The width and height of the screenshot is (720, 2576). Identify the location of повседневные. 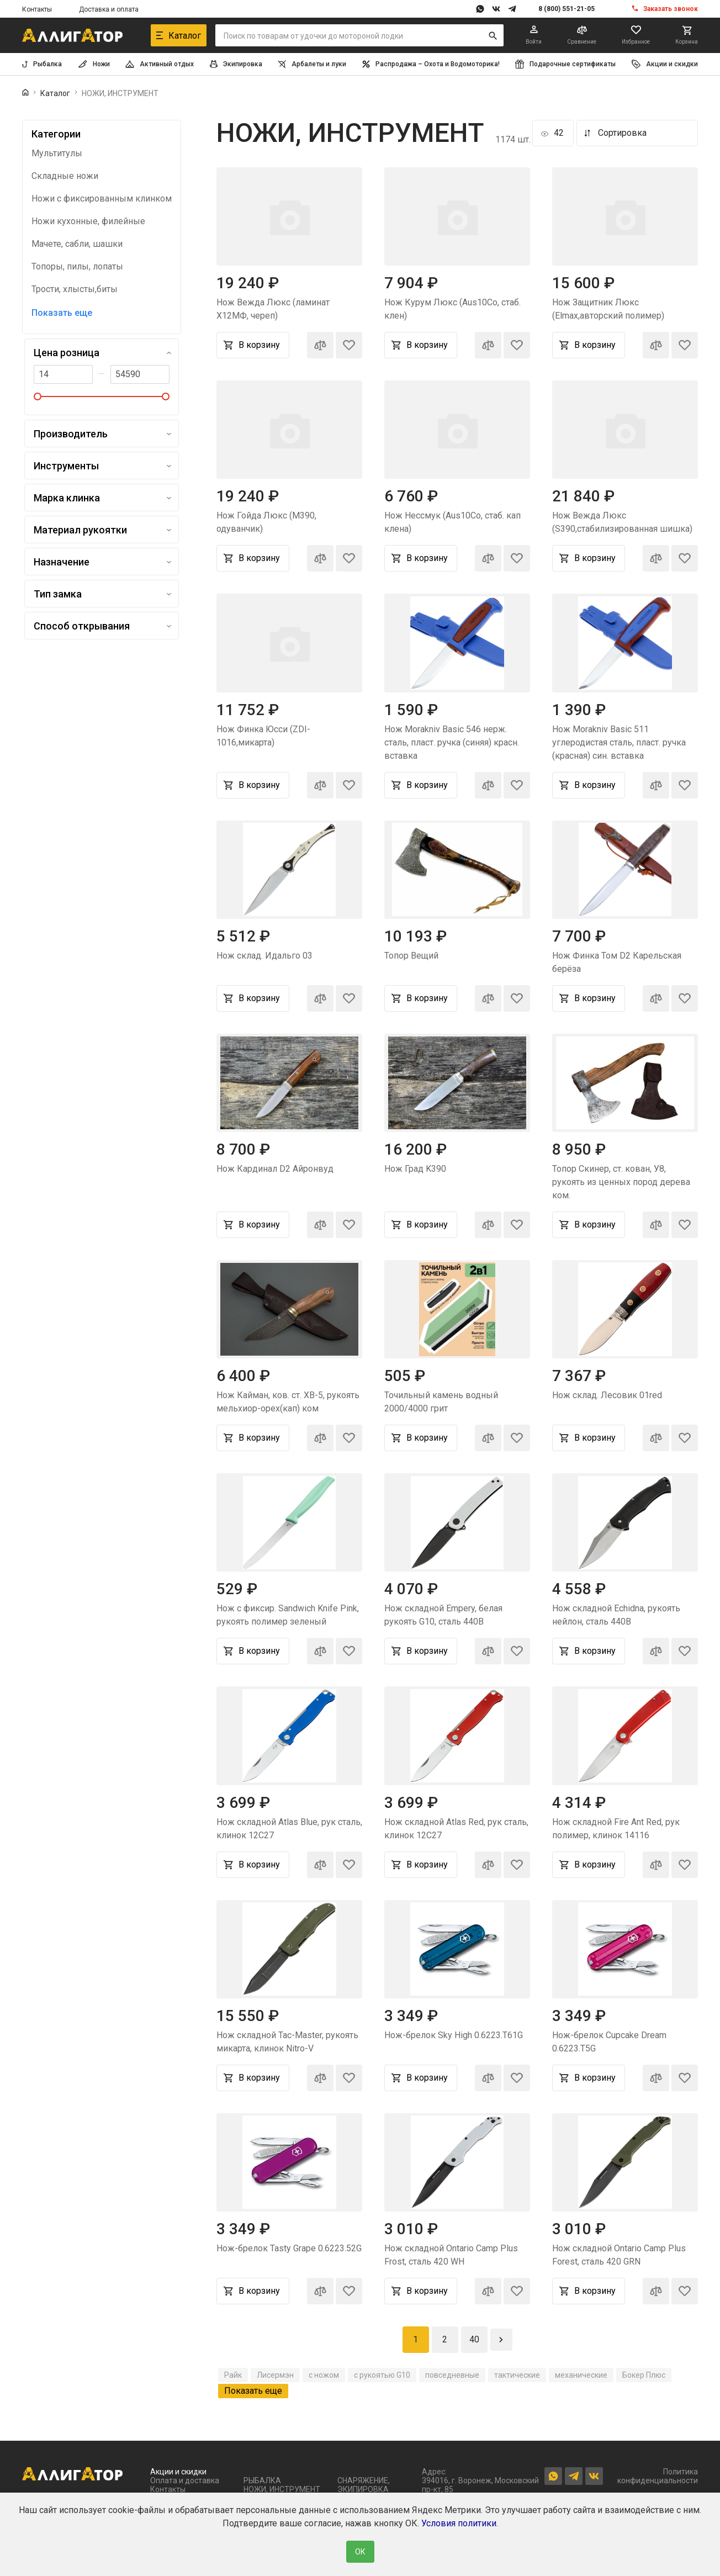
(452, 2375).